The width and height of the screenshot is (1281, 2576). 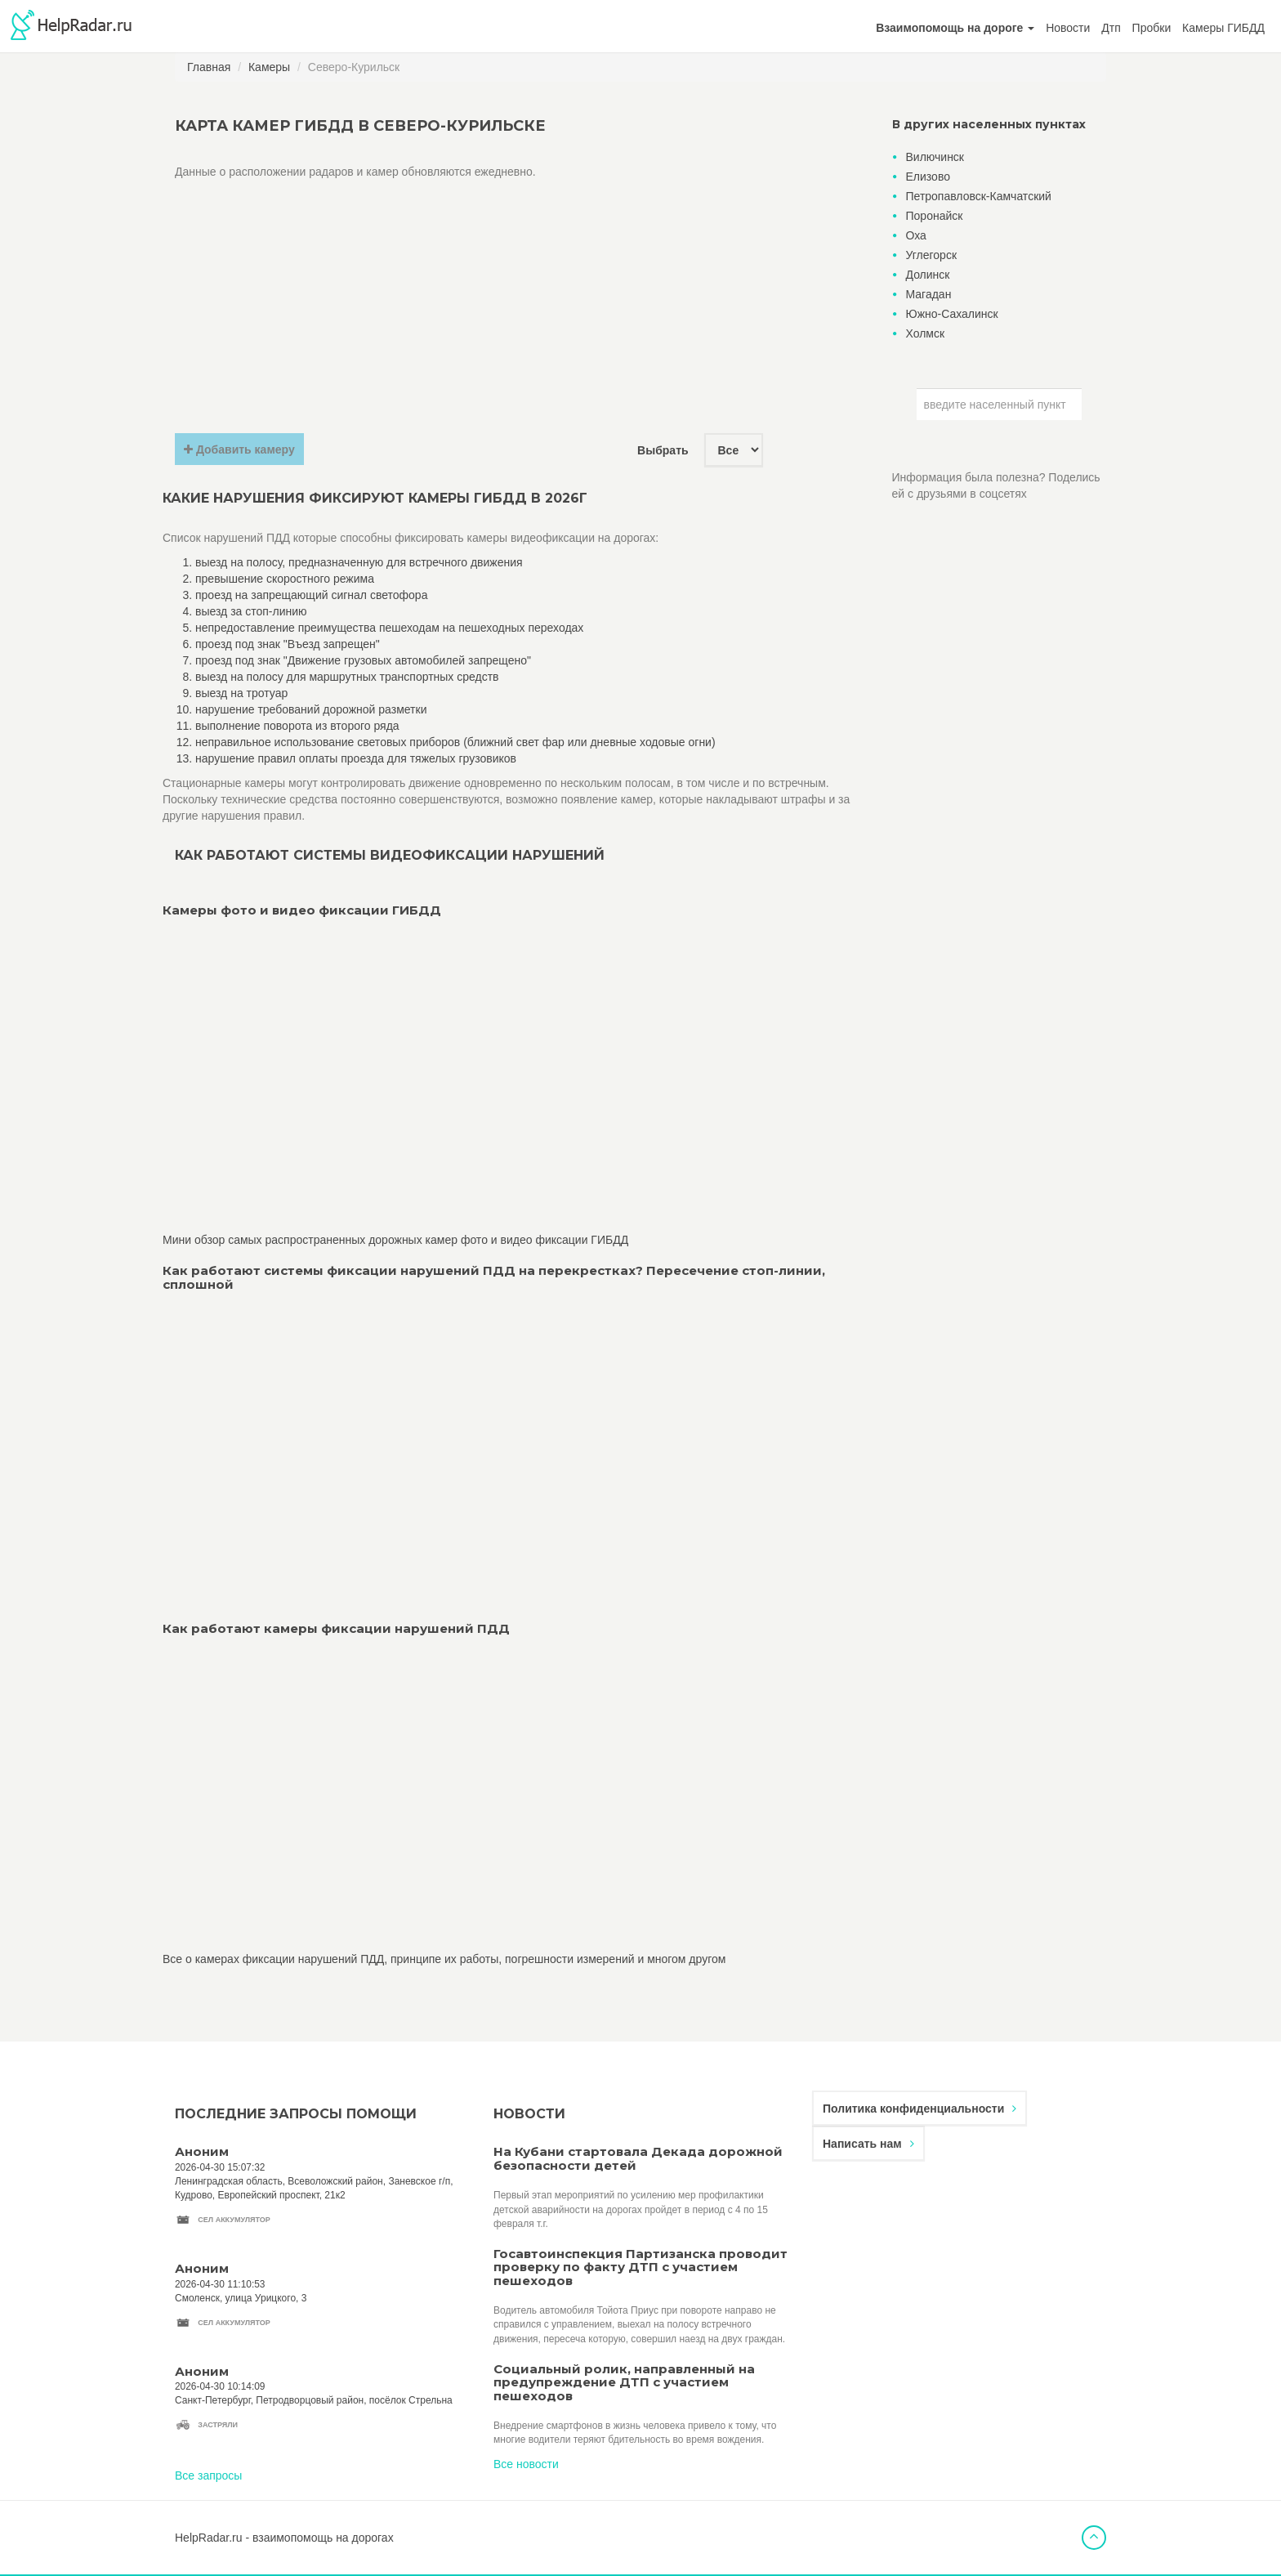 I want to click on Долинск, so click(x=928, y=274).